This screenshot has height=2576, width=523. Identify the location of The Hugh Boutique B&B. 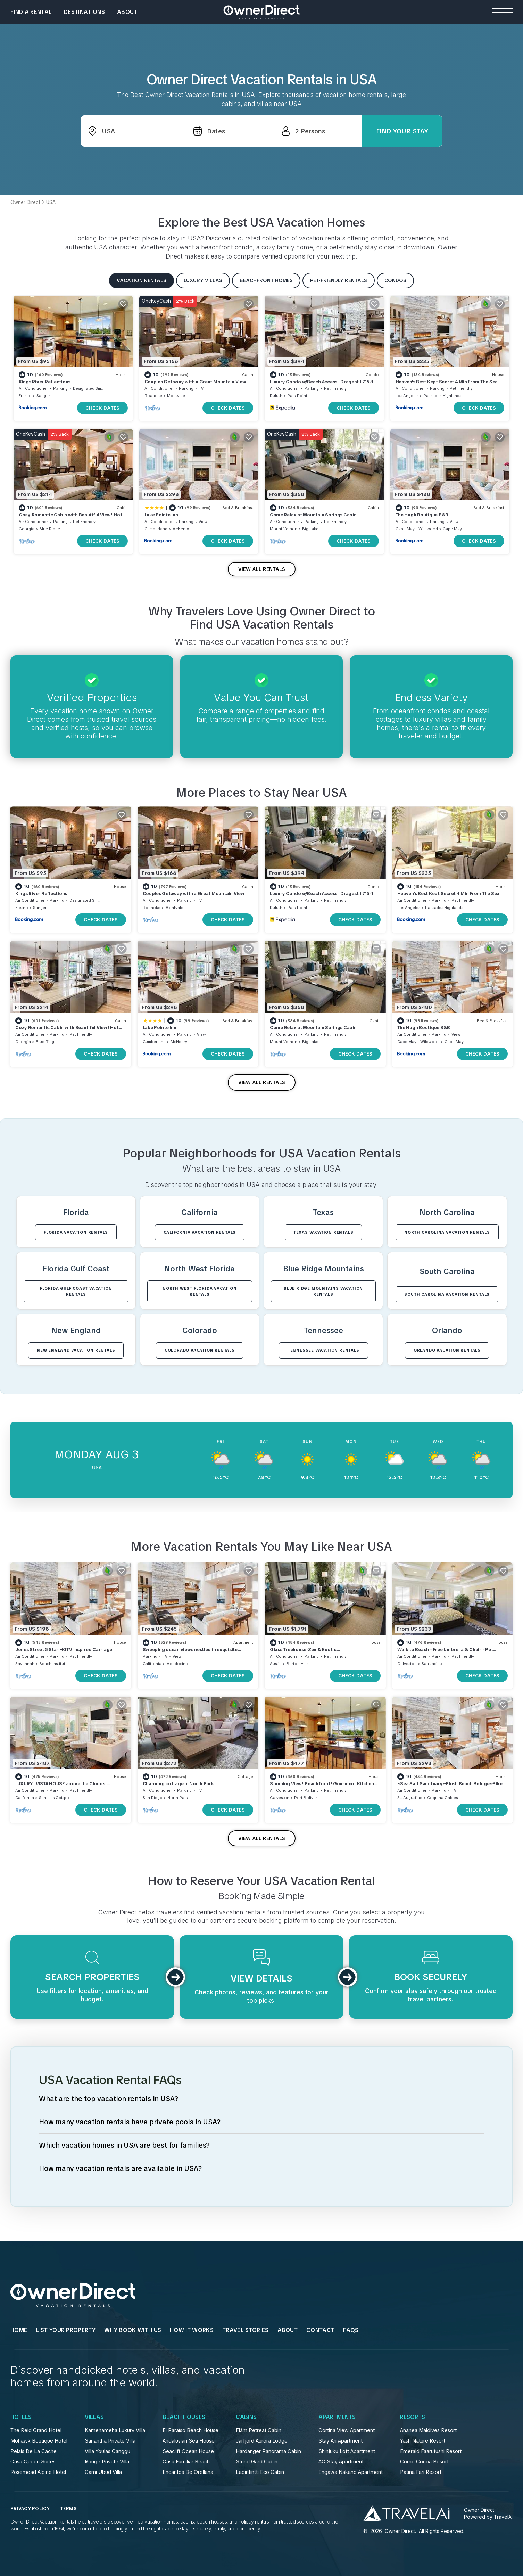
(422, 515).